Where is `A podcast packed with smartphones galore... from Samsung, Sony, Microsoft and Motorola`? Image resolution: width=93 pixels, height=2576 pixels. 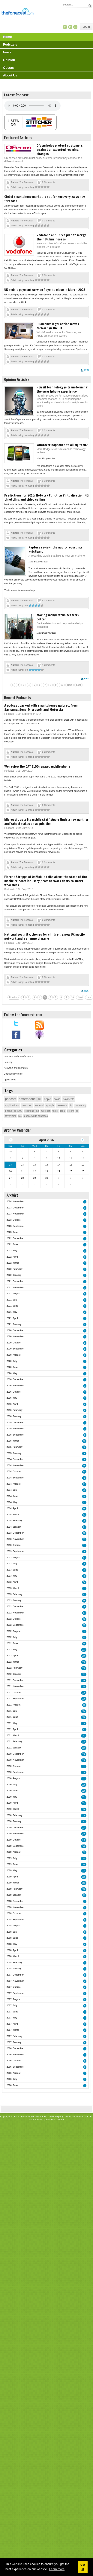
A podcast packed with smartphones galore... from Samsung, Sony, Microsoft and Motorola is located at coordinates (40, 707).